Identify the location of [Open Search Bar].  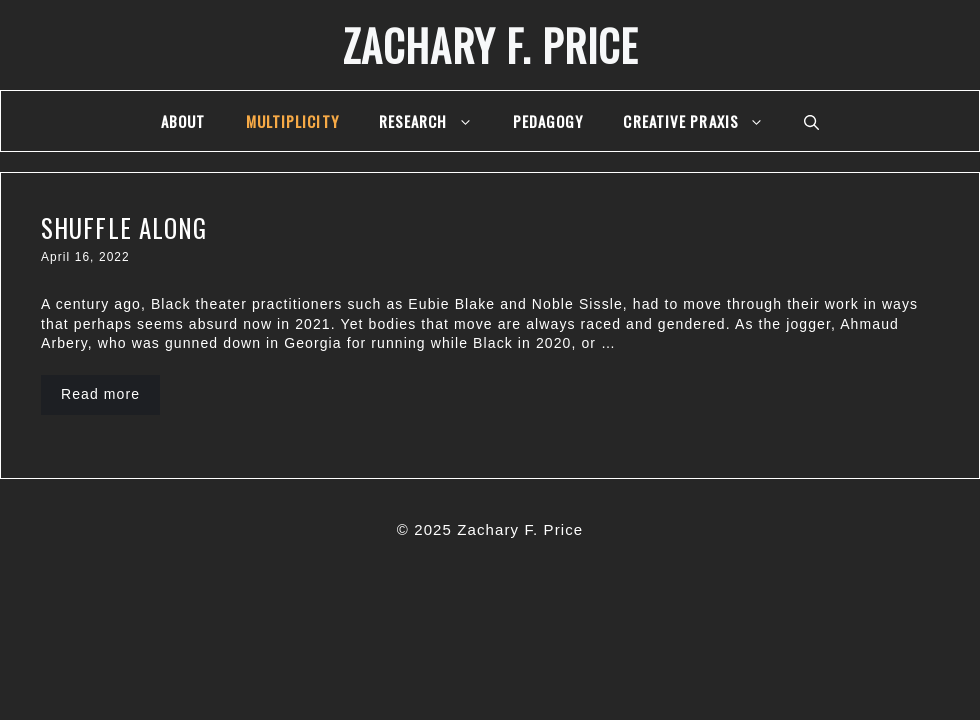
(811, 121).